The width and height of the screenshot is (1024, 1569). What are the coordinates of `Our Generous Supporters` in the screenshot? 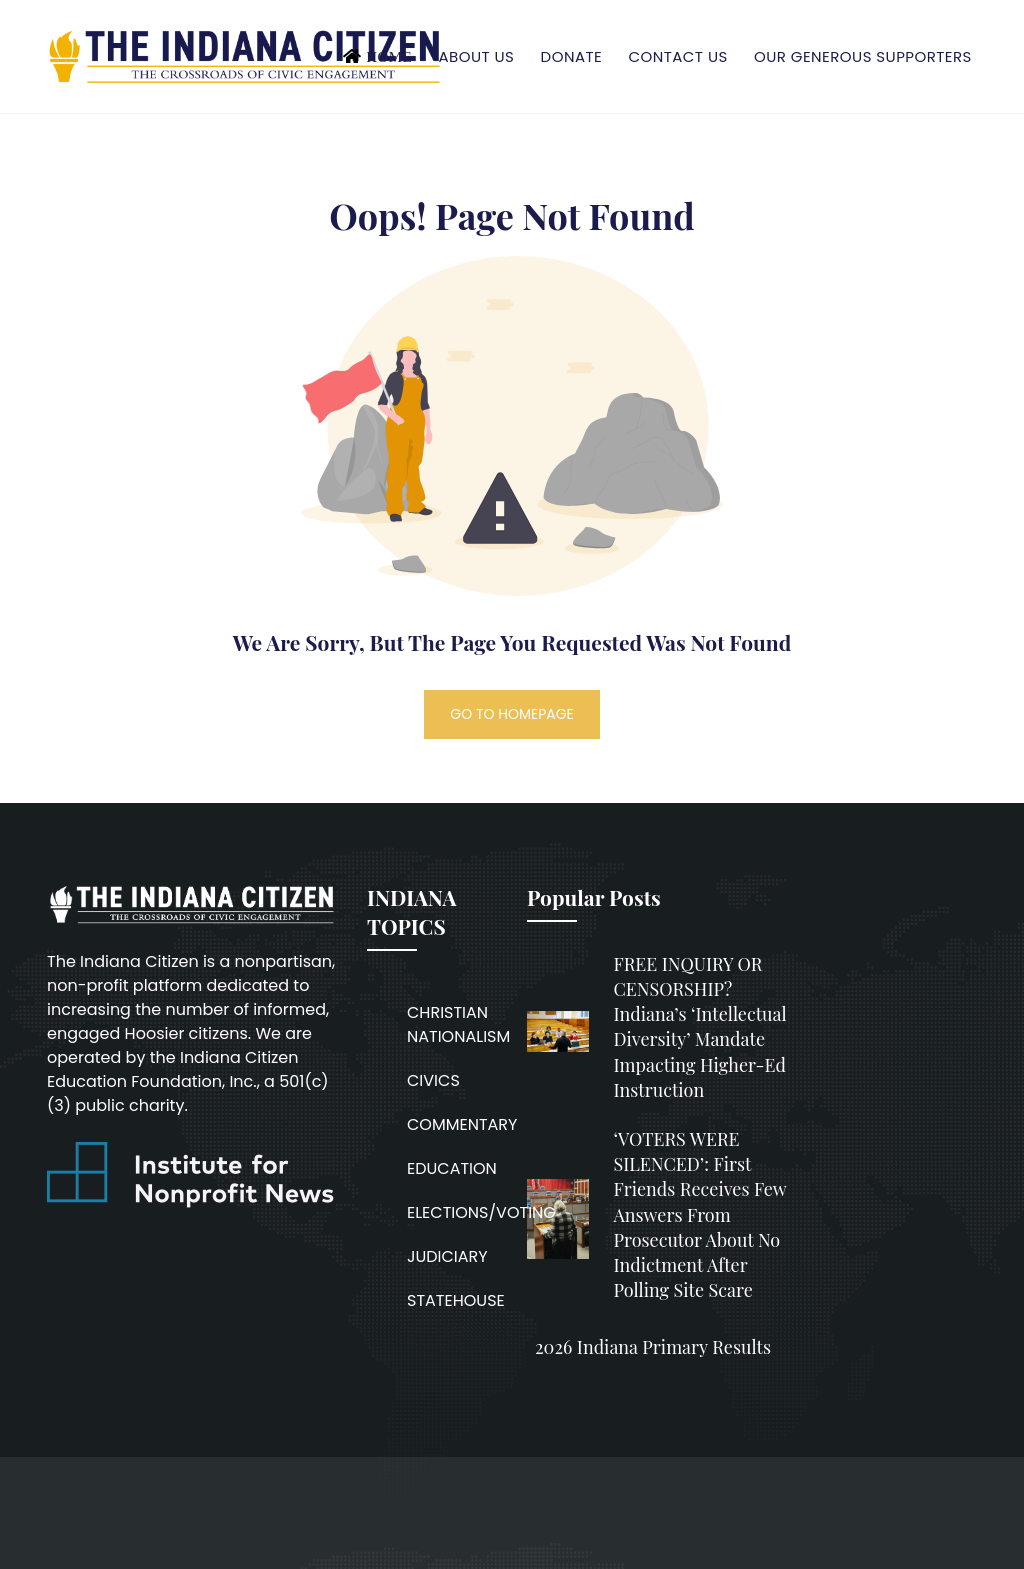 It's located at (863, 56).